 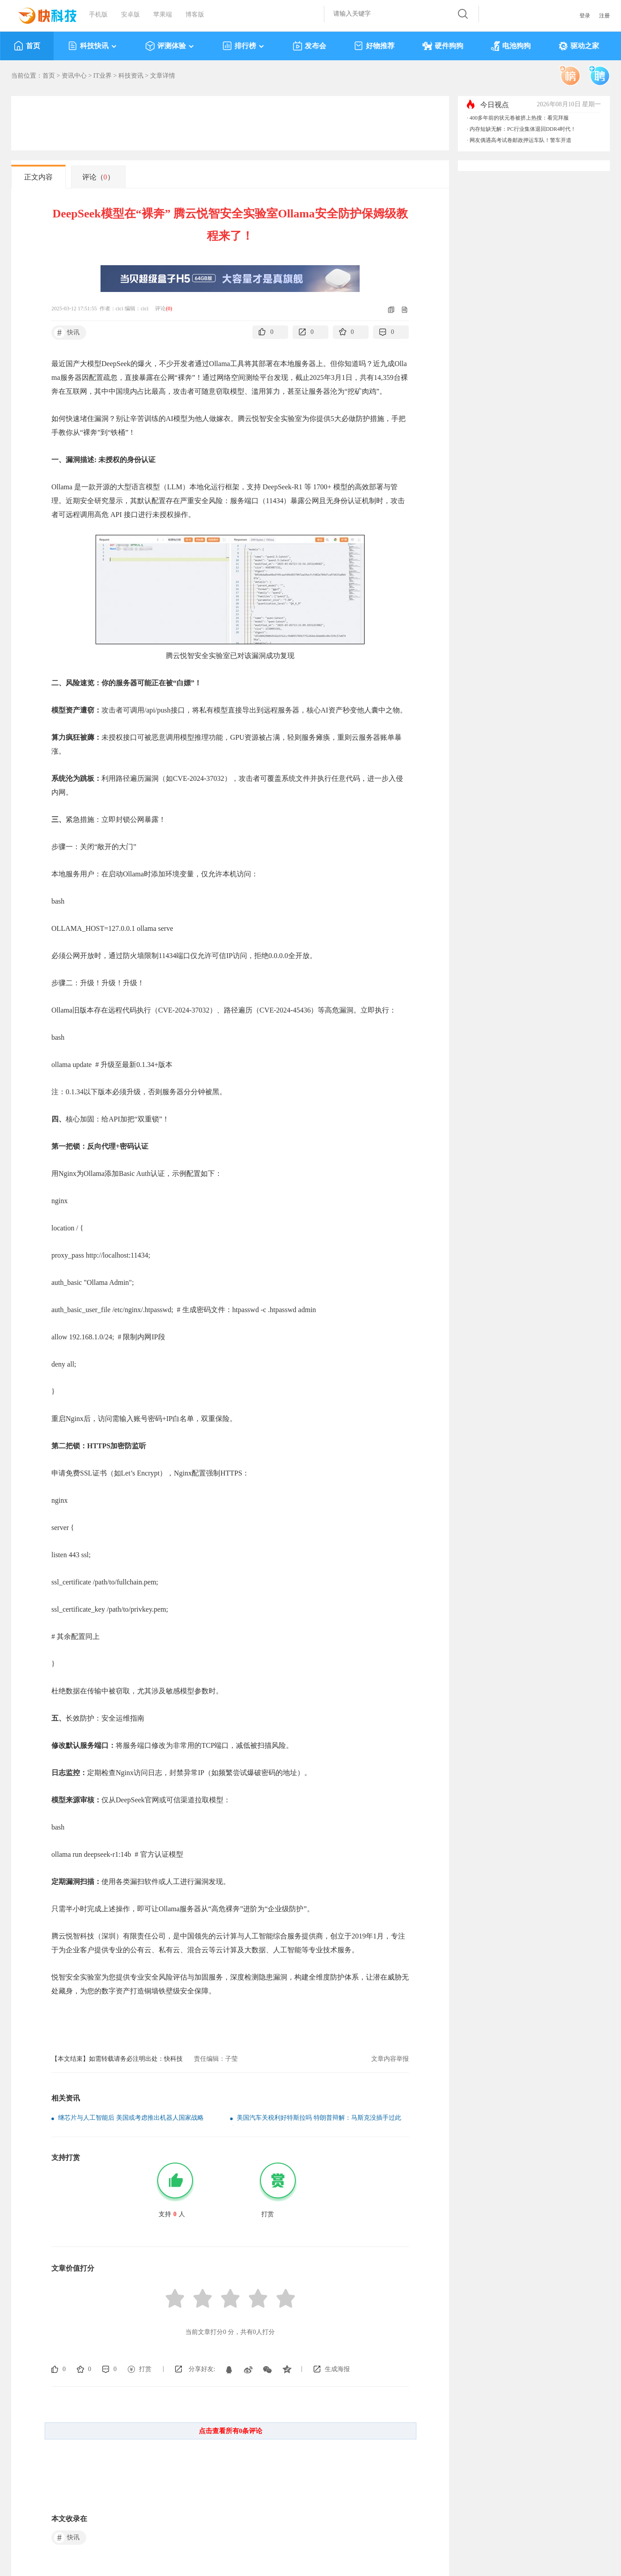 What do you see at coordinates (131, 2117) in the screenshot?
I see `继芯片与人工智能后 美国或考虑推出机器人国家战略` at bounding box center [131, 2117].